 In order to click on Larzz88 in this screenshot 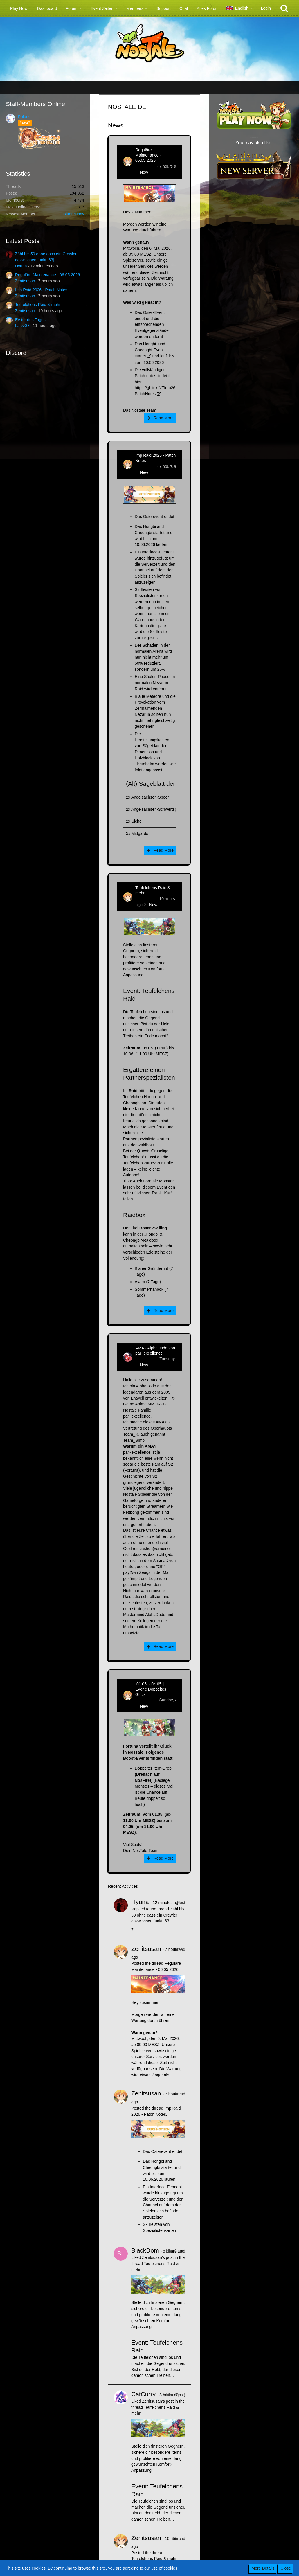, I will do `click(22, 325)`.